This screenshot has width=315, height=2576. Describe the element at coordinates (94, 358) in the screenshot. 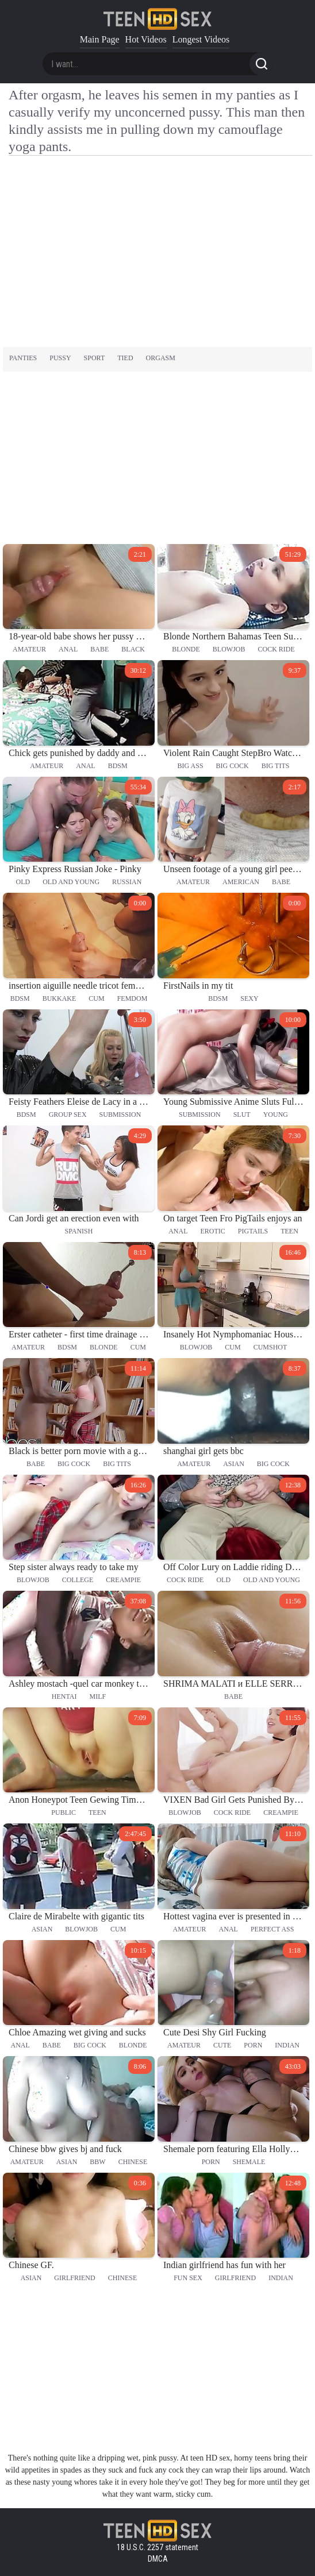

I see `sport` at that location.